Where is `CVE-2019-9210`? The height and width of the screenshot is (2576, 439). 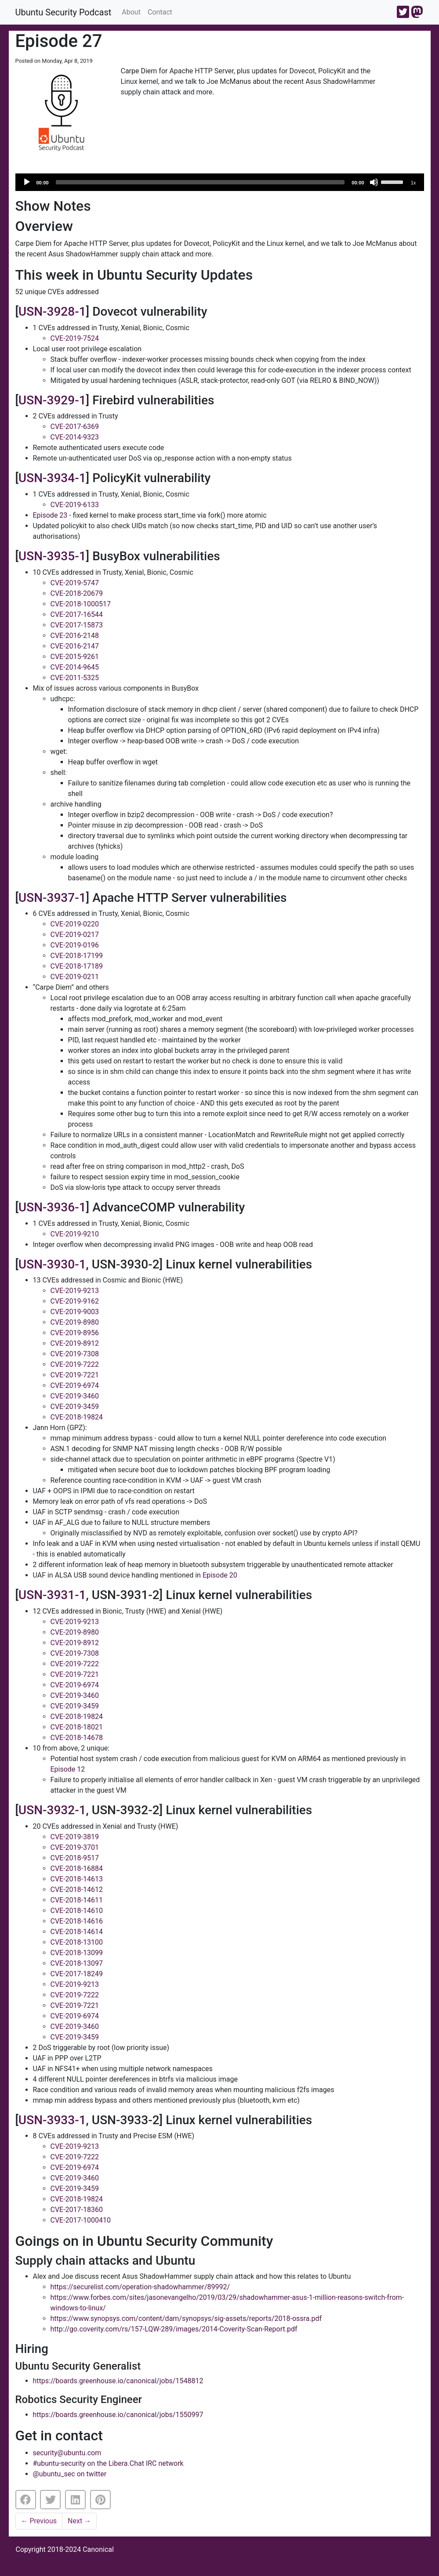
CVE-2019-9210 is located at coordinates (75, 1234).